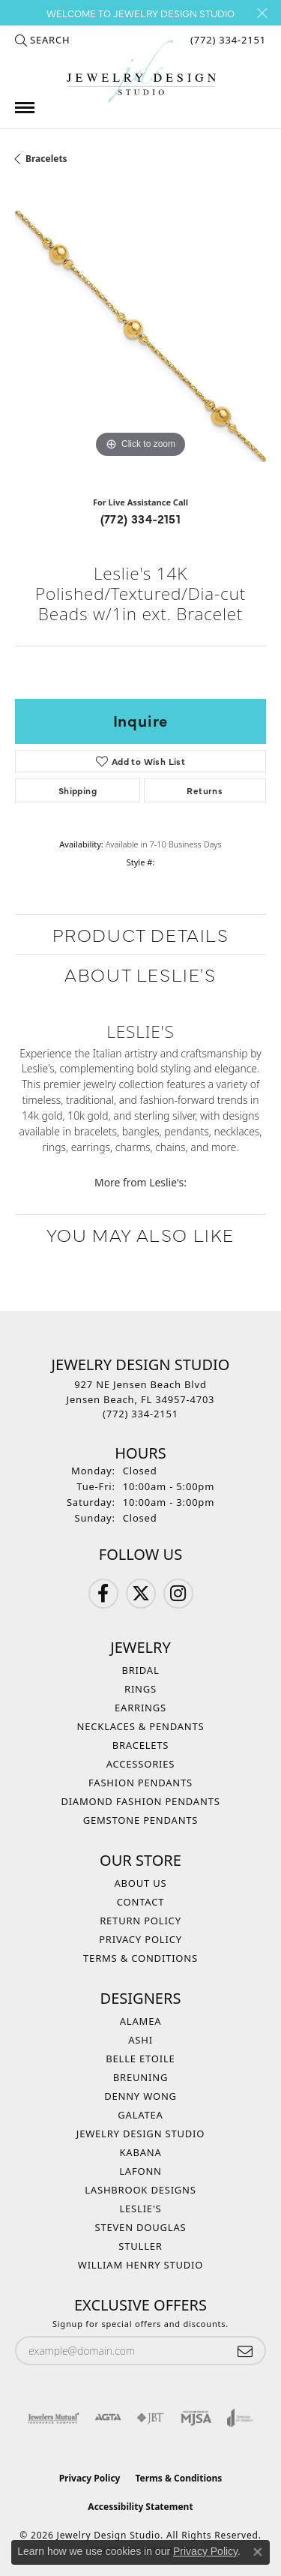  What do you see at coordinates (140, 1670) in the screenshot?
I see `Bridal [menuitem]` at bounding box center [140, 1670].